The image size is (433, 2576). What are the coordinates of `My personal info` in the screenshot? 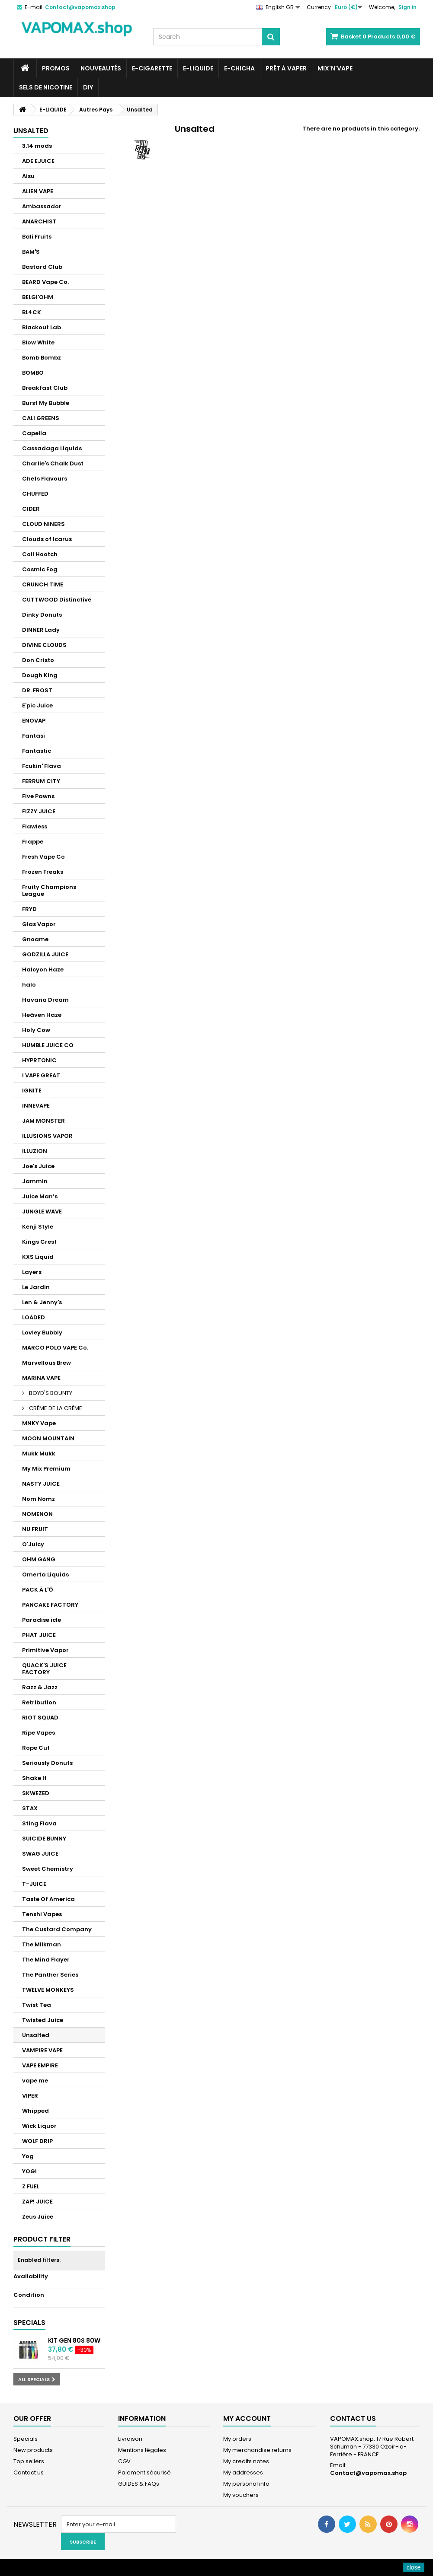 It's located at (246, 2484).